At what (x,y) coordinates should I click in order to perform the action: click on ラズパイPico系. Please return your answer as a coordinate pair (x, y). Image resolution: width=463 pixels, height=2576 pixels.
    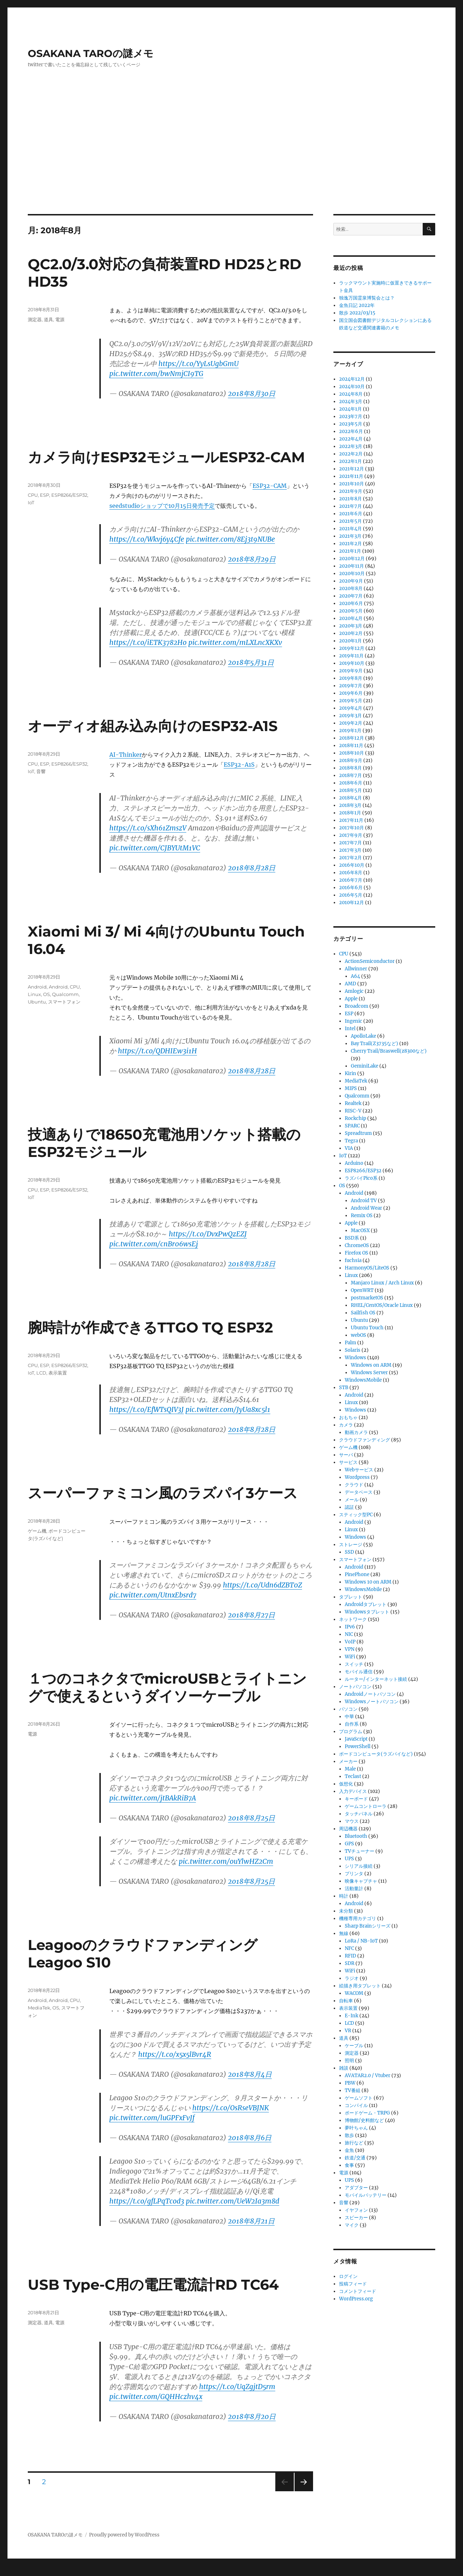
    Looking at the image, I should click on (361, 1178).